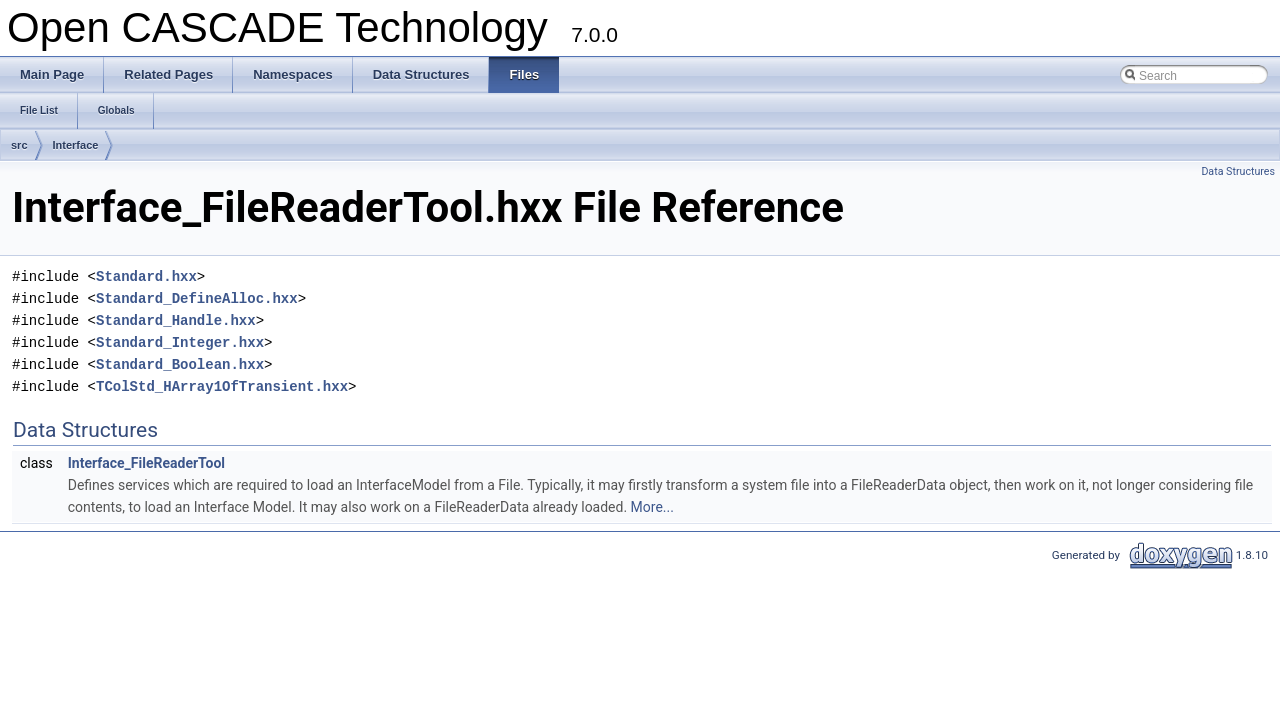  Describe the element at coordinates (222, 386) in the screenshot. I see `TColStd_HArray1OfTransient.hxx` at that location.